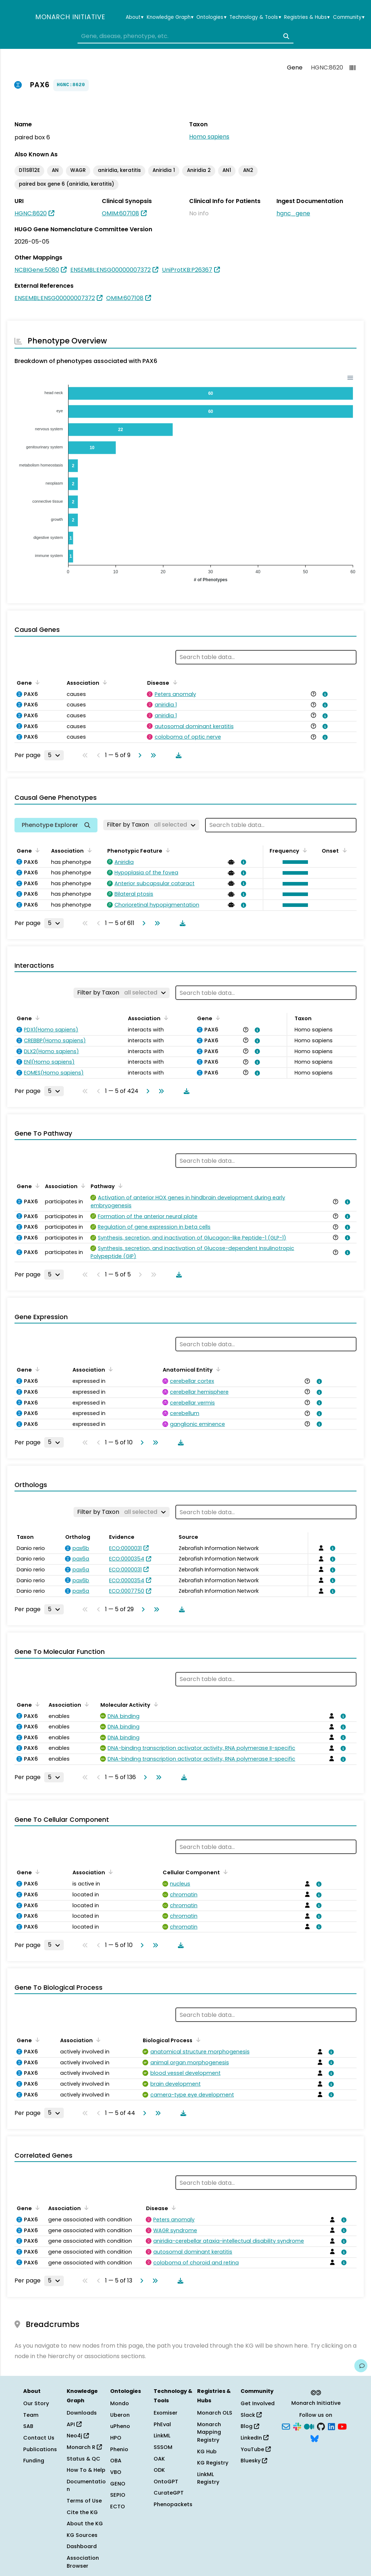 Image resolution: width=371 pixels, height=2576 pixels. I want to click on LinkML Registry, so click(208, 2478).